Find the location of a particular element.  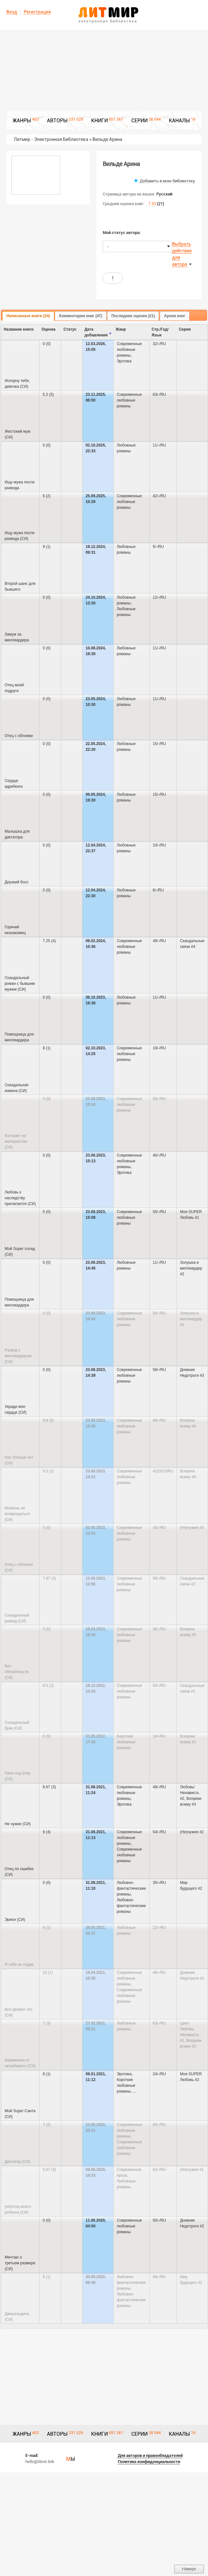

АВТОРЫ is located at coordinates (57, 120).